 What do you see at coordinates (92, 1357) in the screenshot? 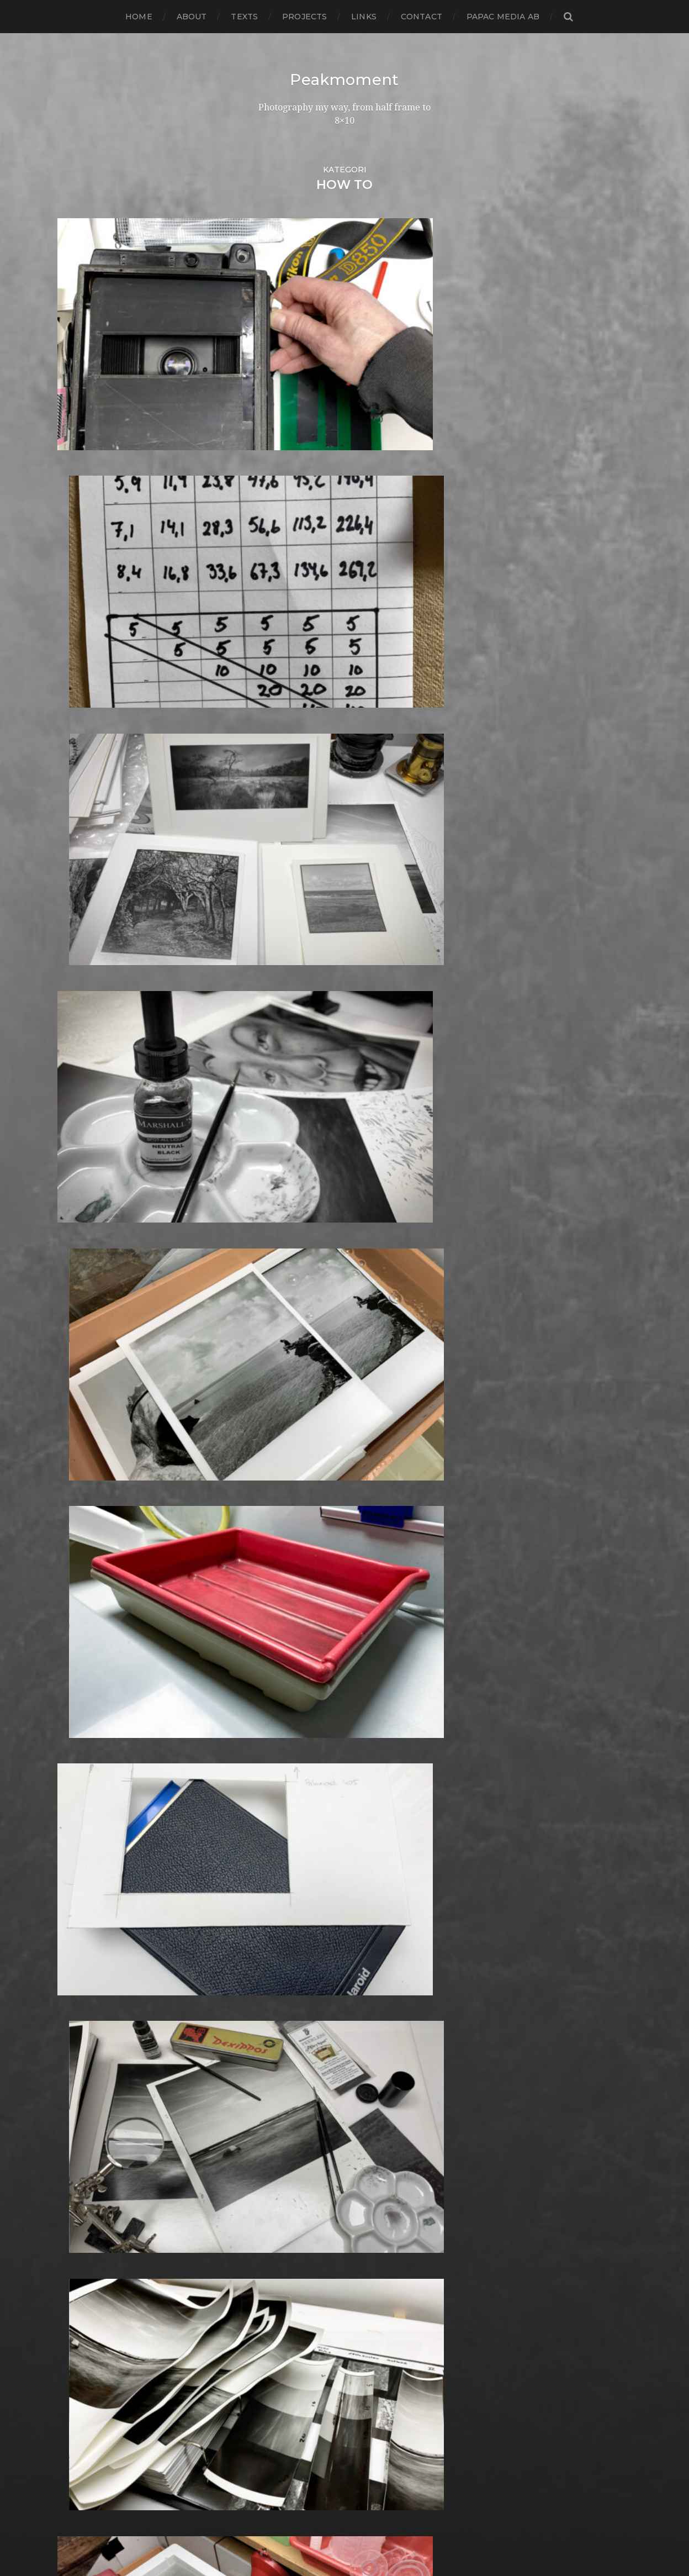
I see `december 2018` at bounding box center [92, 1357].